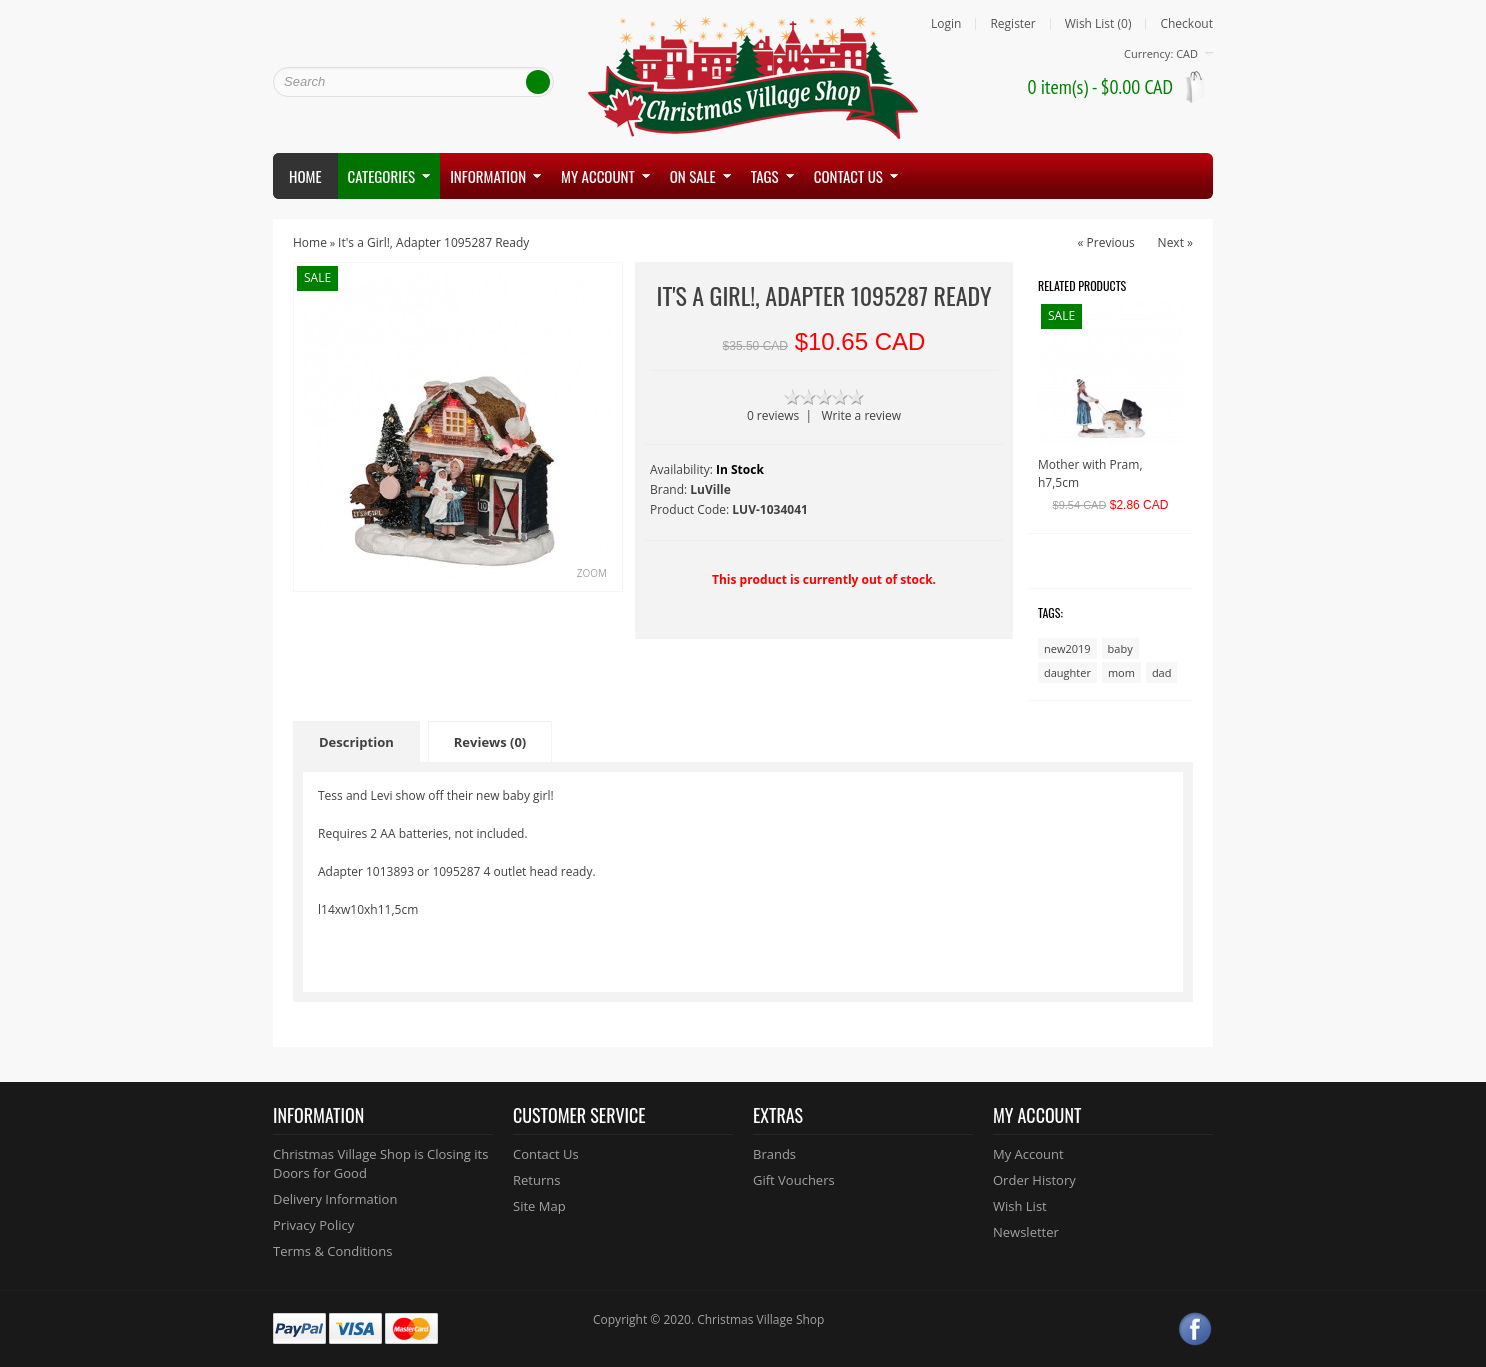  I want to click on Order History, so click(1034, 1180).